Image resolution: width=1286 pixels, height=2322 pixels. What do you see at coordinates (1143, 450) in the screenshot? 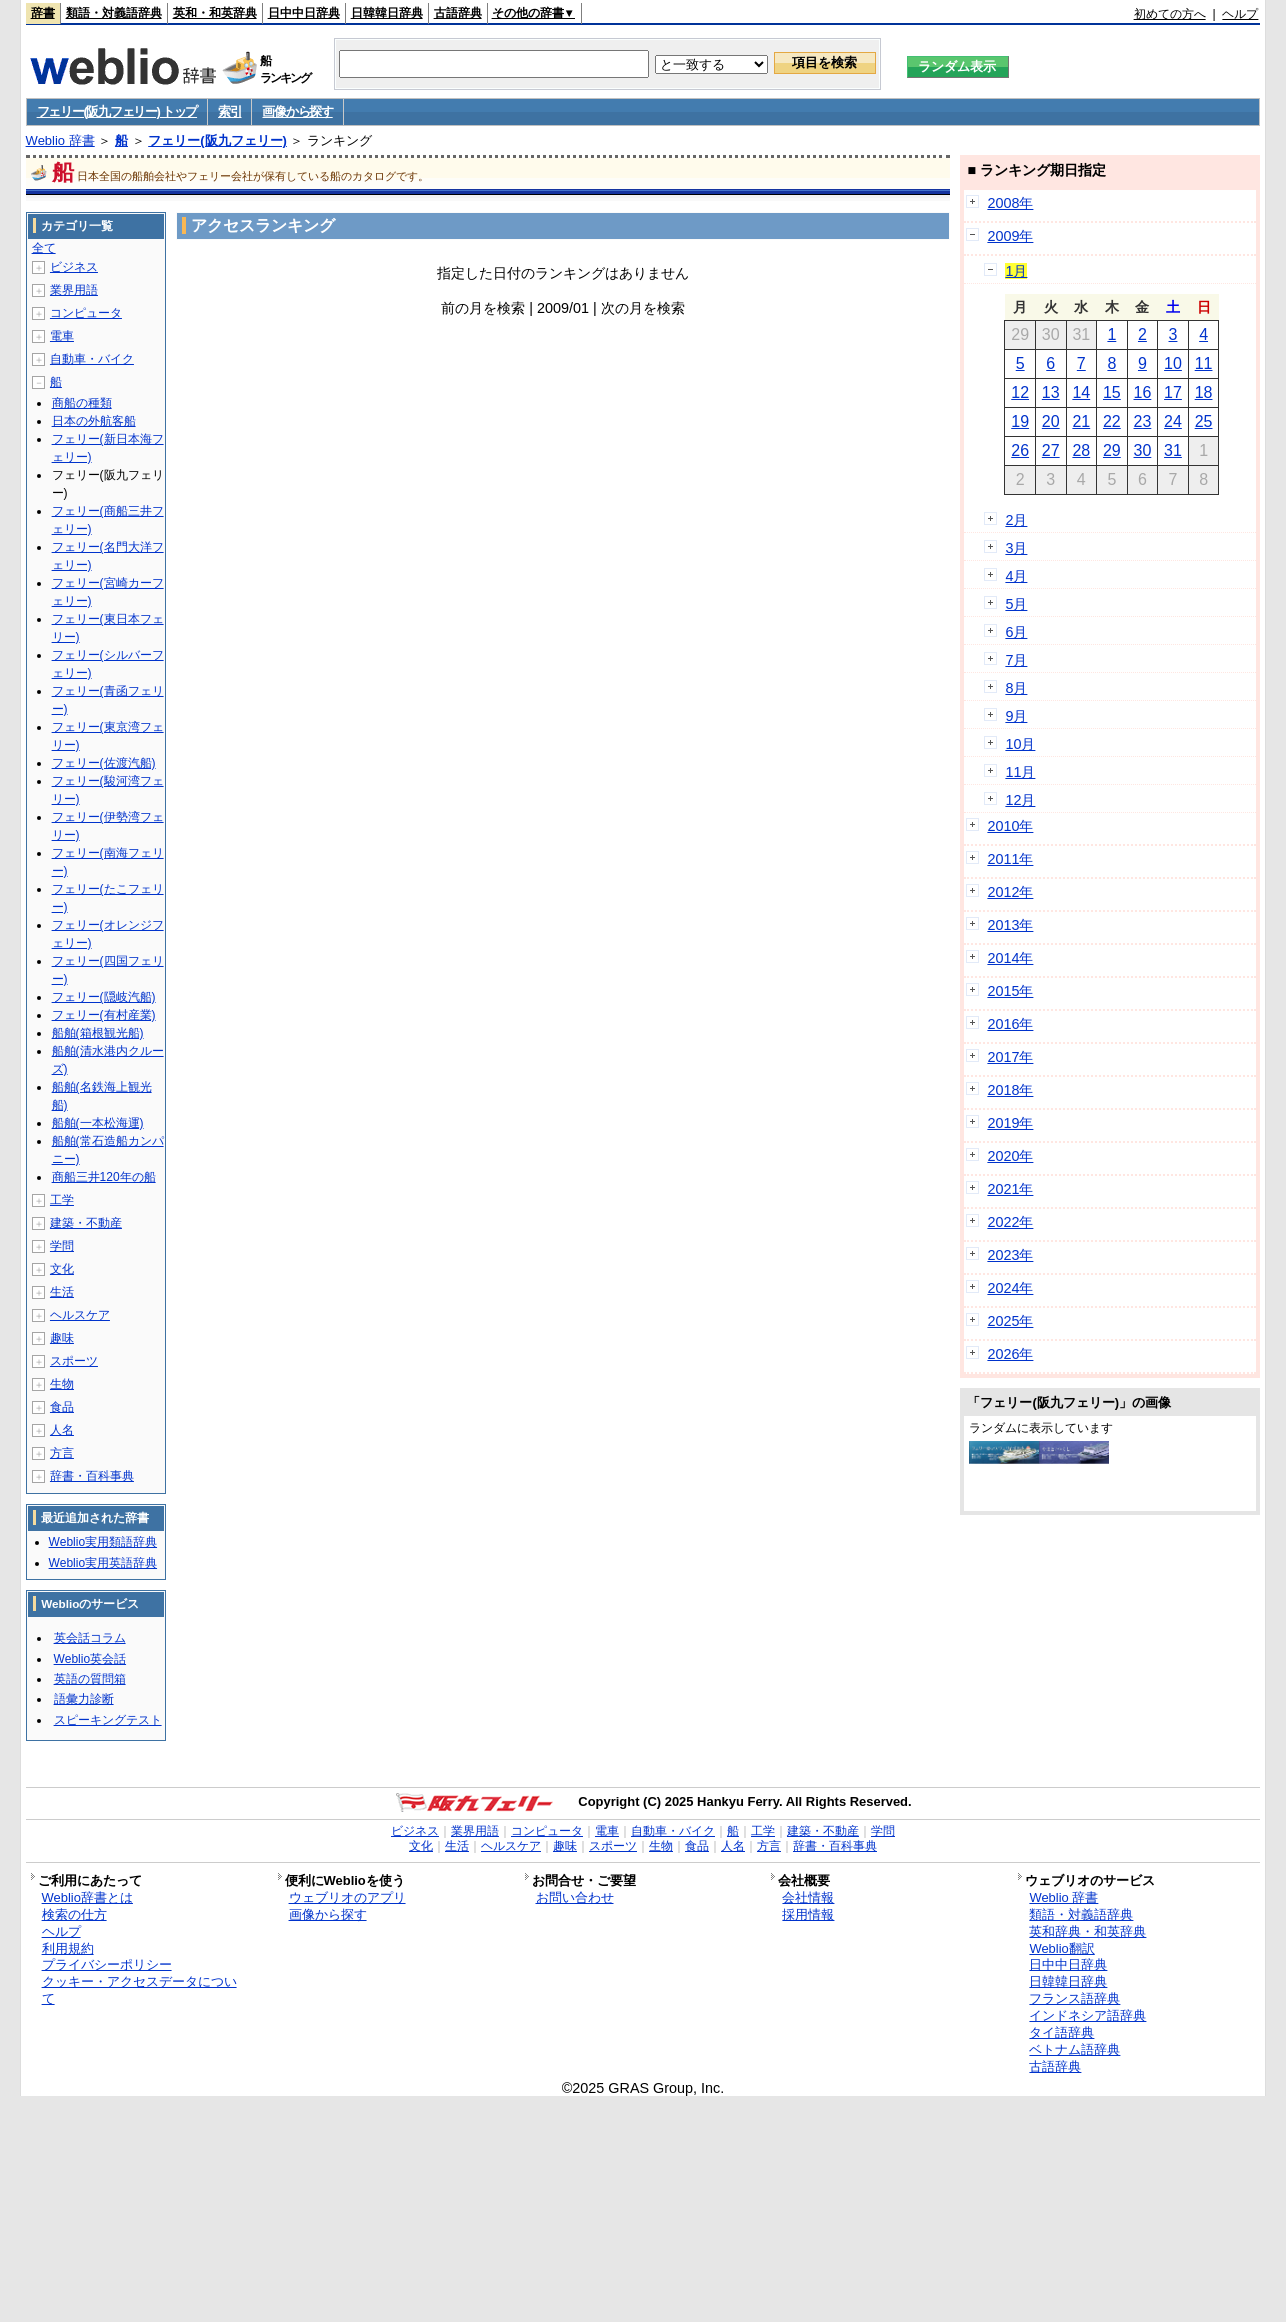
I see `30` at bounding box center [1143, 450].